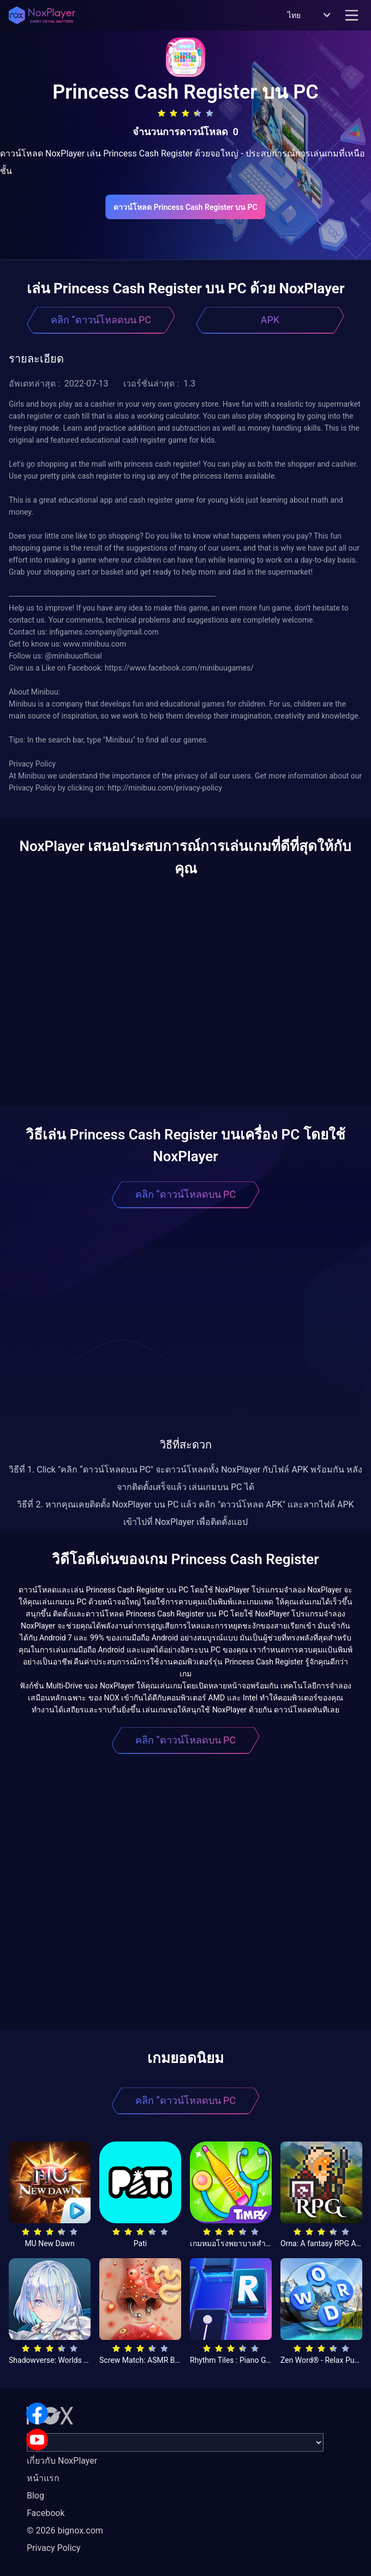 The width and height of the screenshot is (371, 2576). I want to click on Facebook, so click(45, 2513).